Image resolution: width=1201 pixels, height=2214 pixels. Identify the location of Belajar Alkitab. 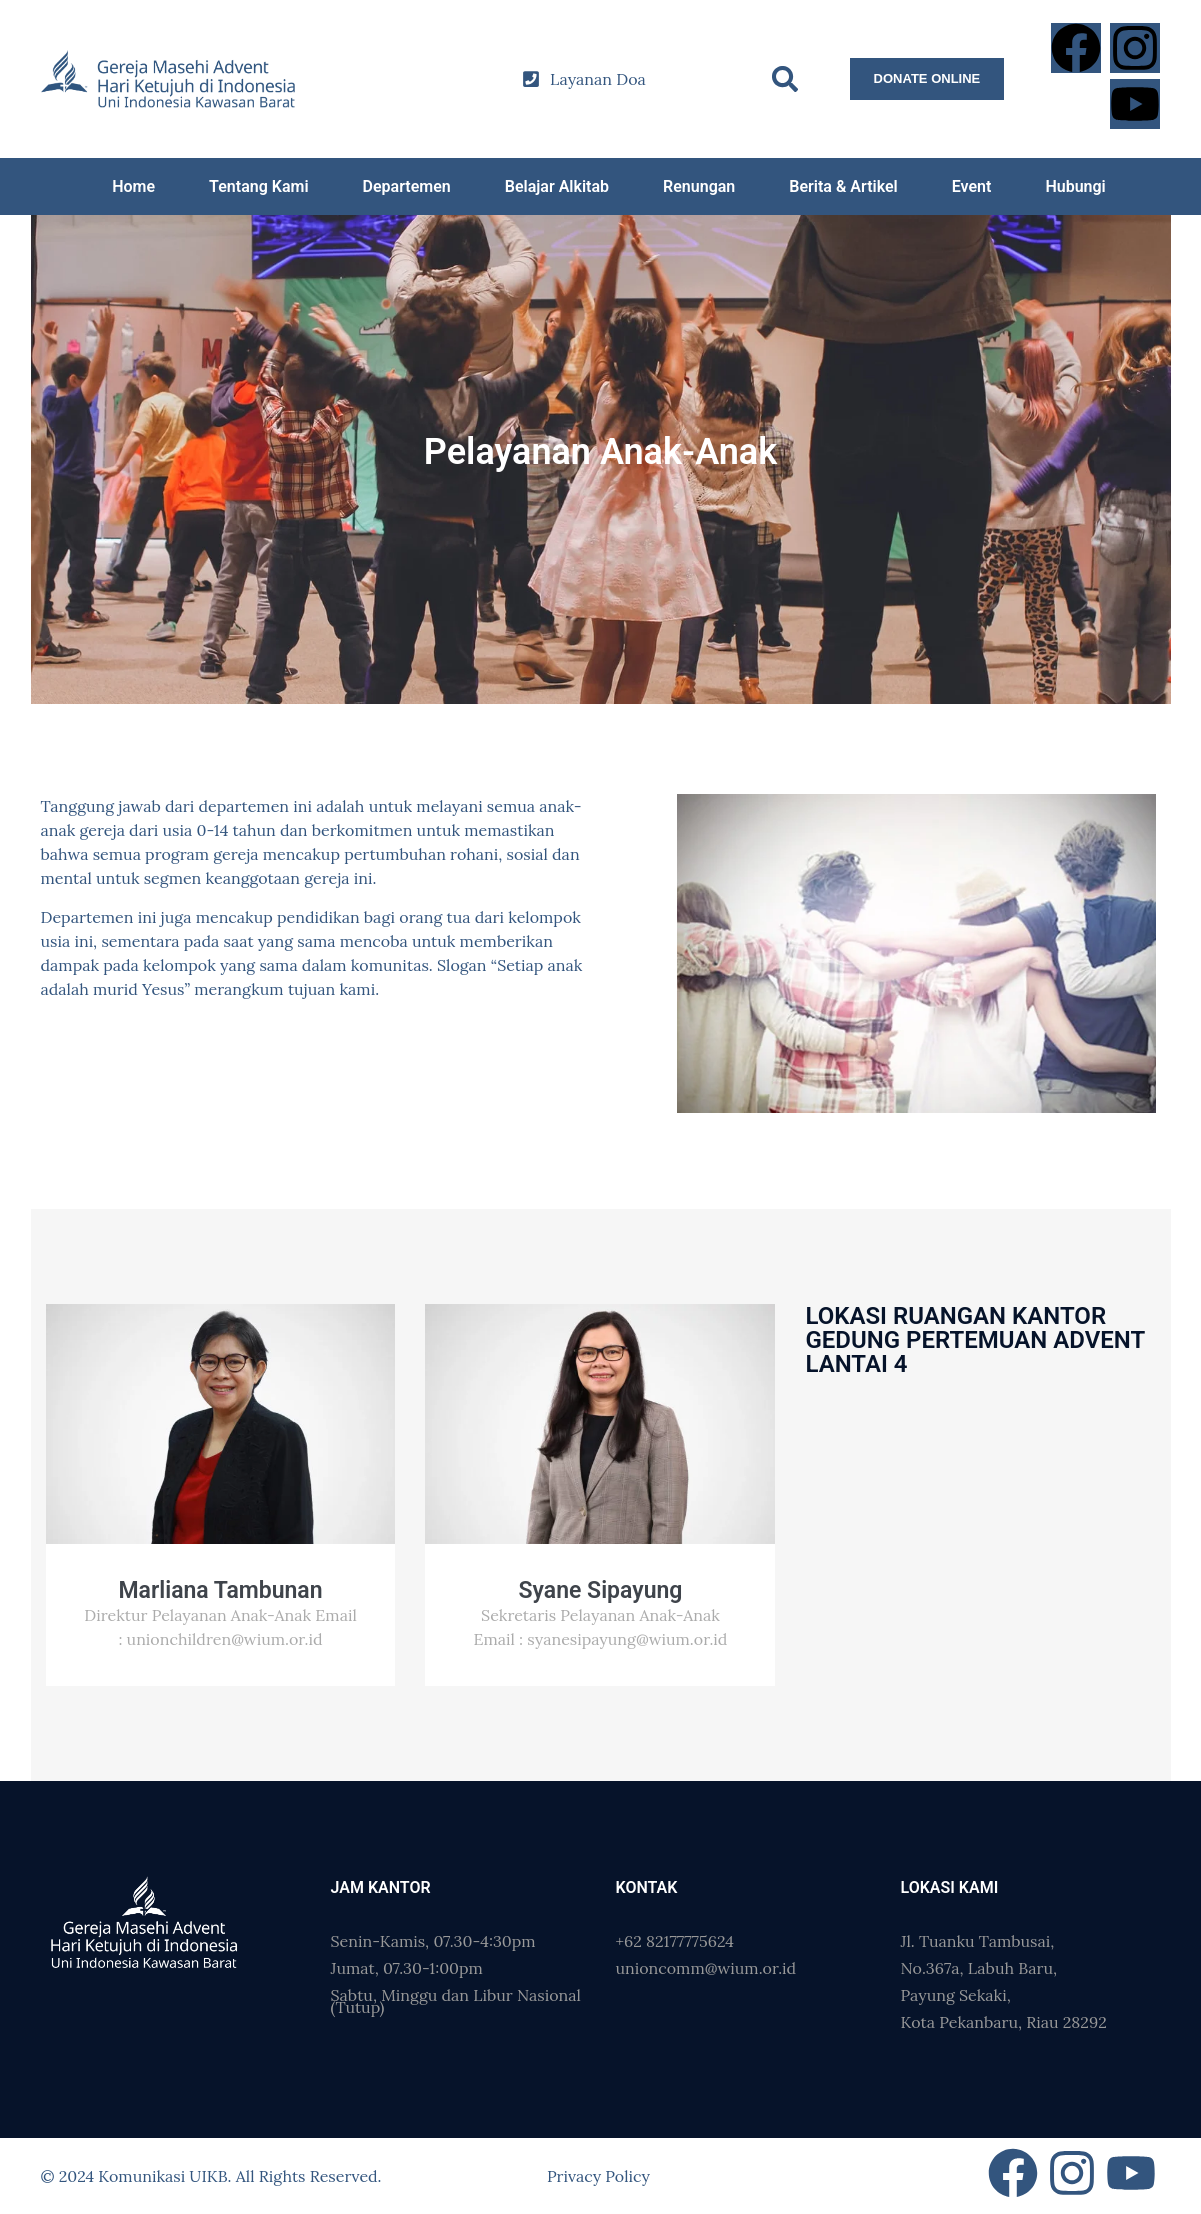
(557, 186).